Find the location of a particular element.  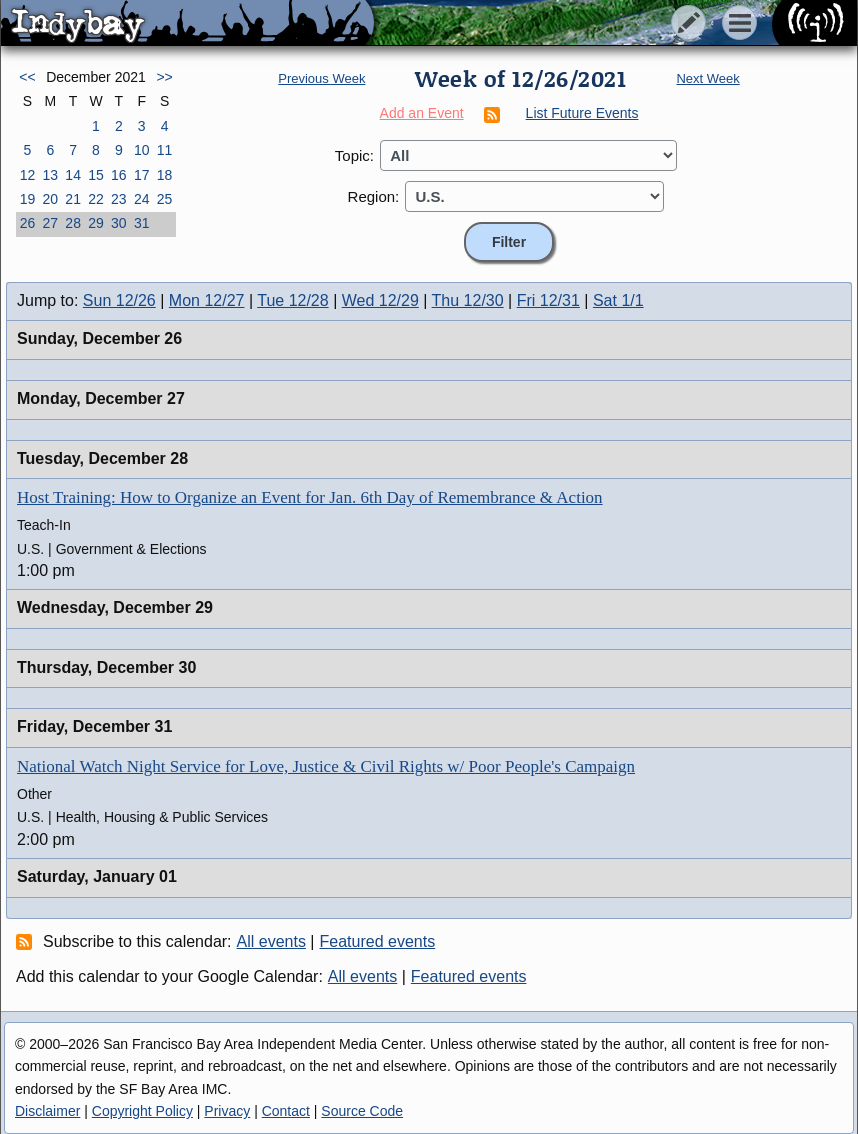

National Watch Night Service for Love, Justice & Civil Rights w/ Poor People's Campaign is located at coordinates (326, 766).